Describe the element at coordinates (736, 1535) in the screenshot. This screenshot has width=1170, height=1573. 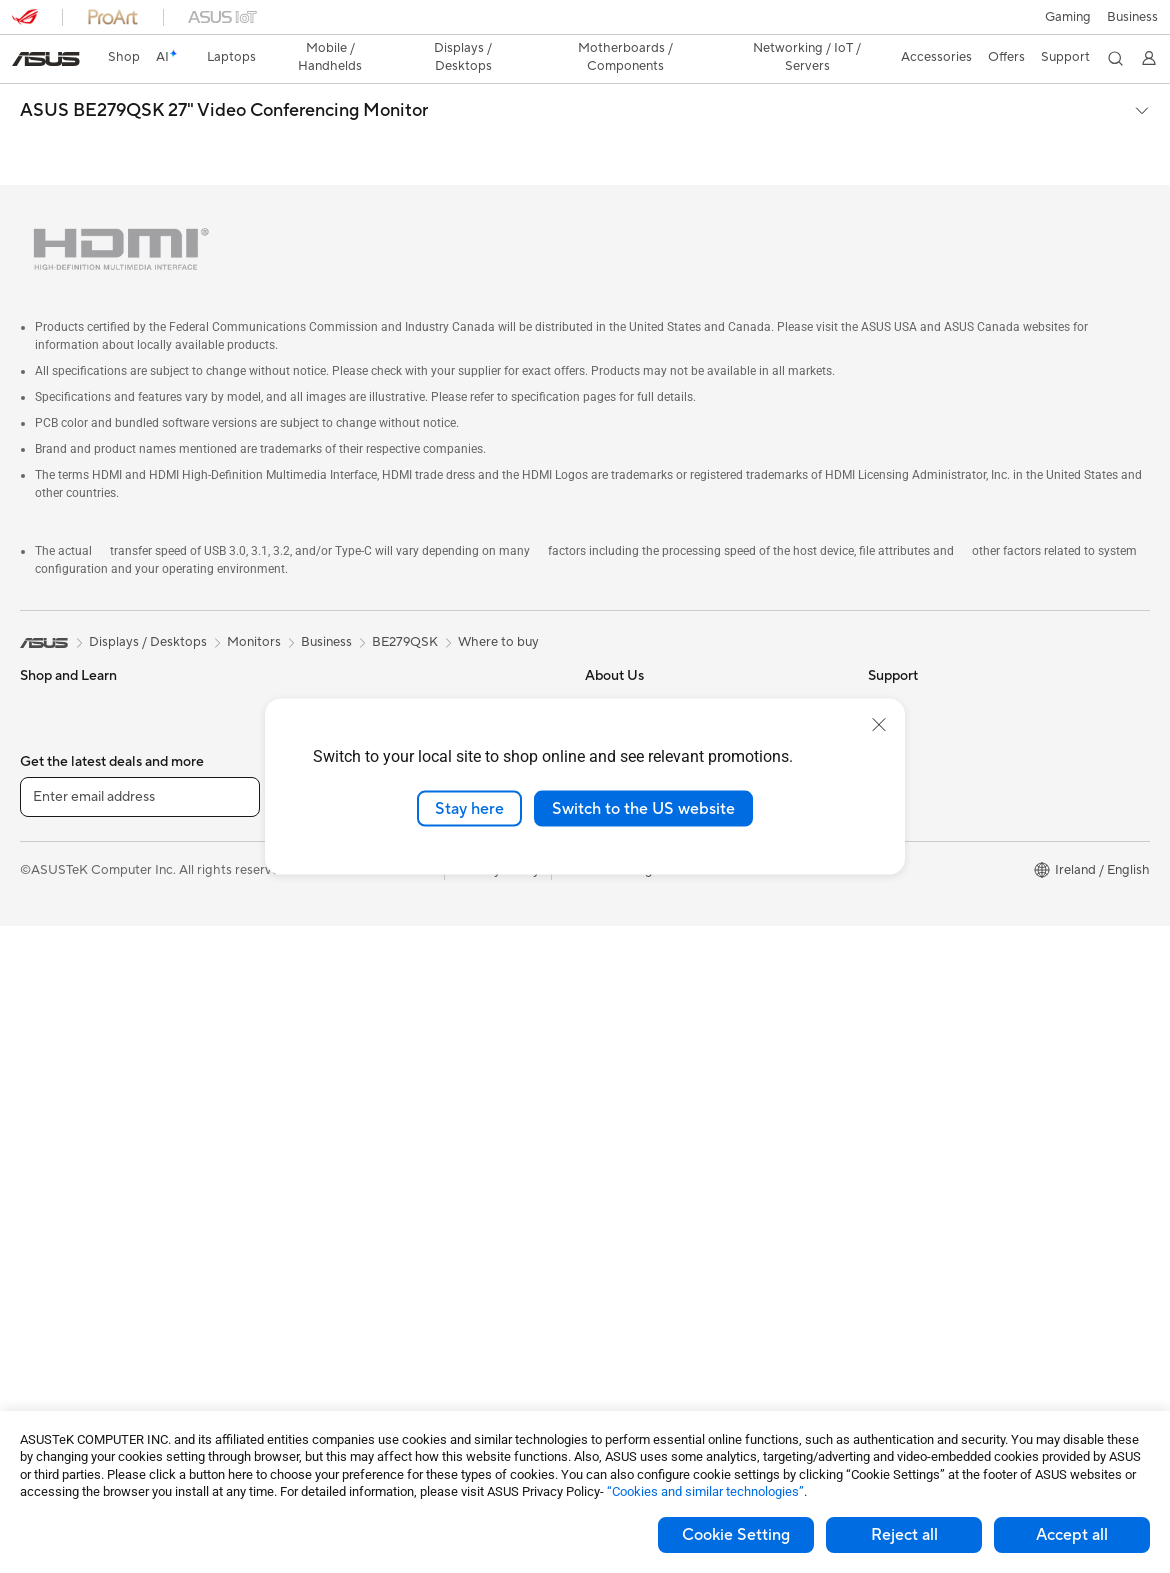
I see `Cookie Setting` at that location.